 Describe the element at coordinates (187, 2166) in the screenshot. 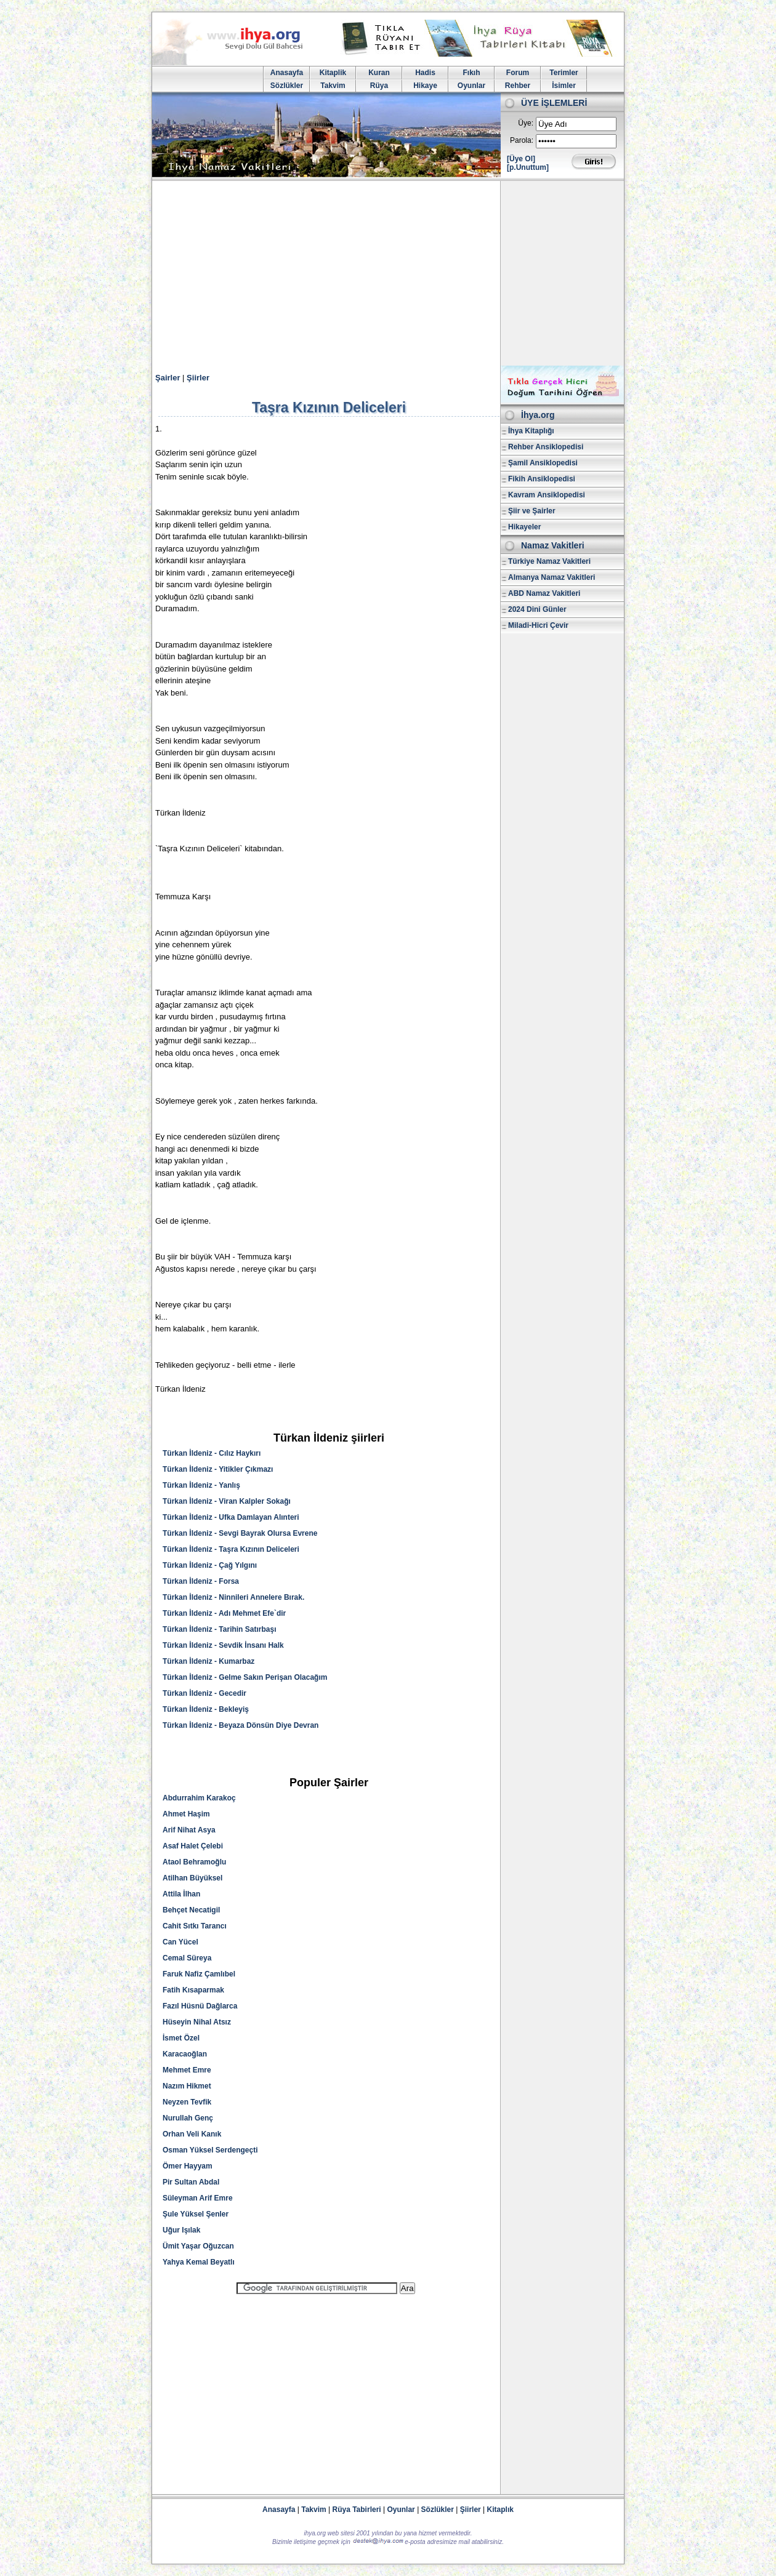

I see `Ömer Hayyam` at that location.